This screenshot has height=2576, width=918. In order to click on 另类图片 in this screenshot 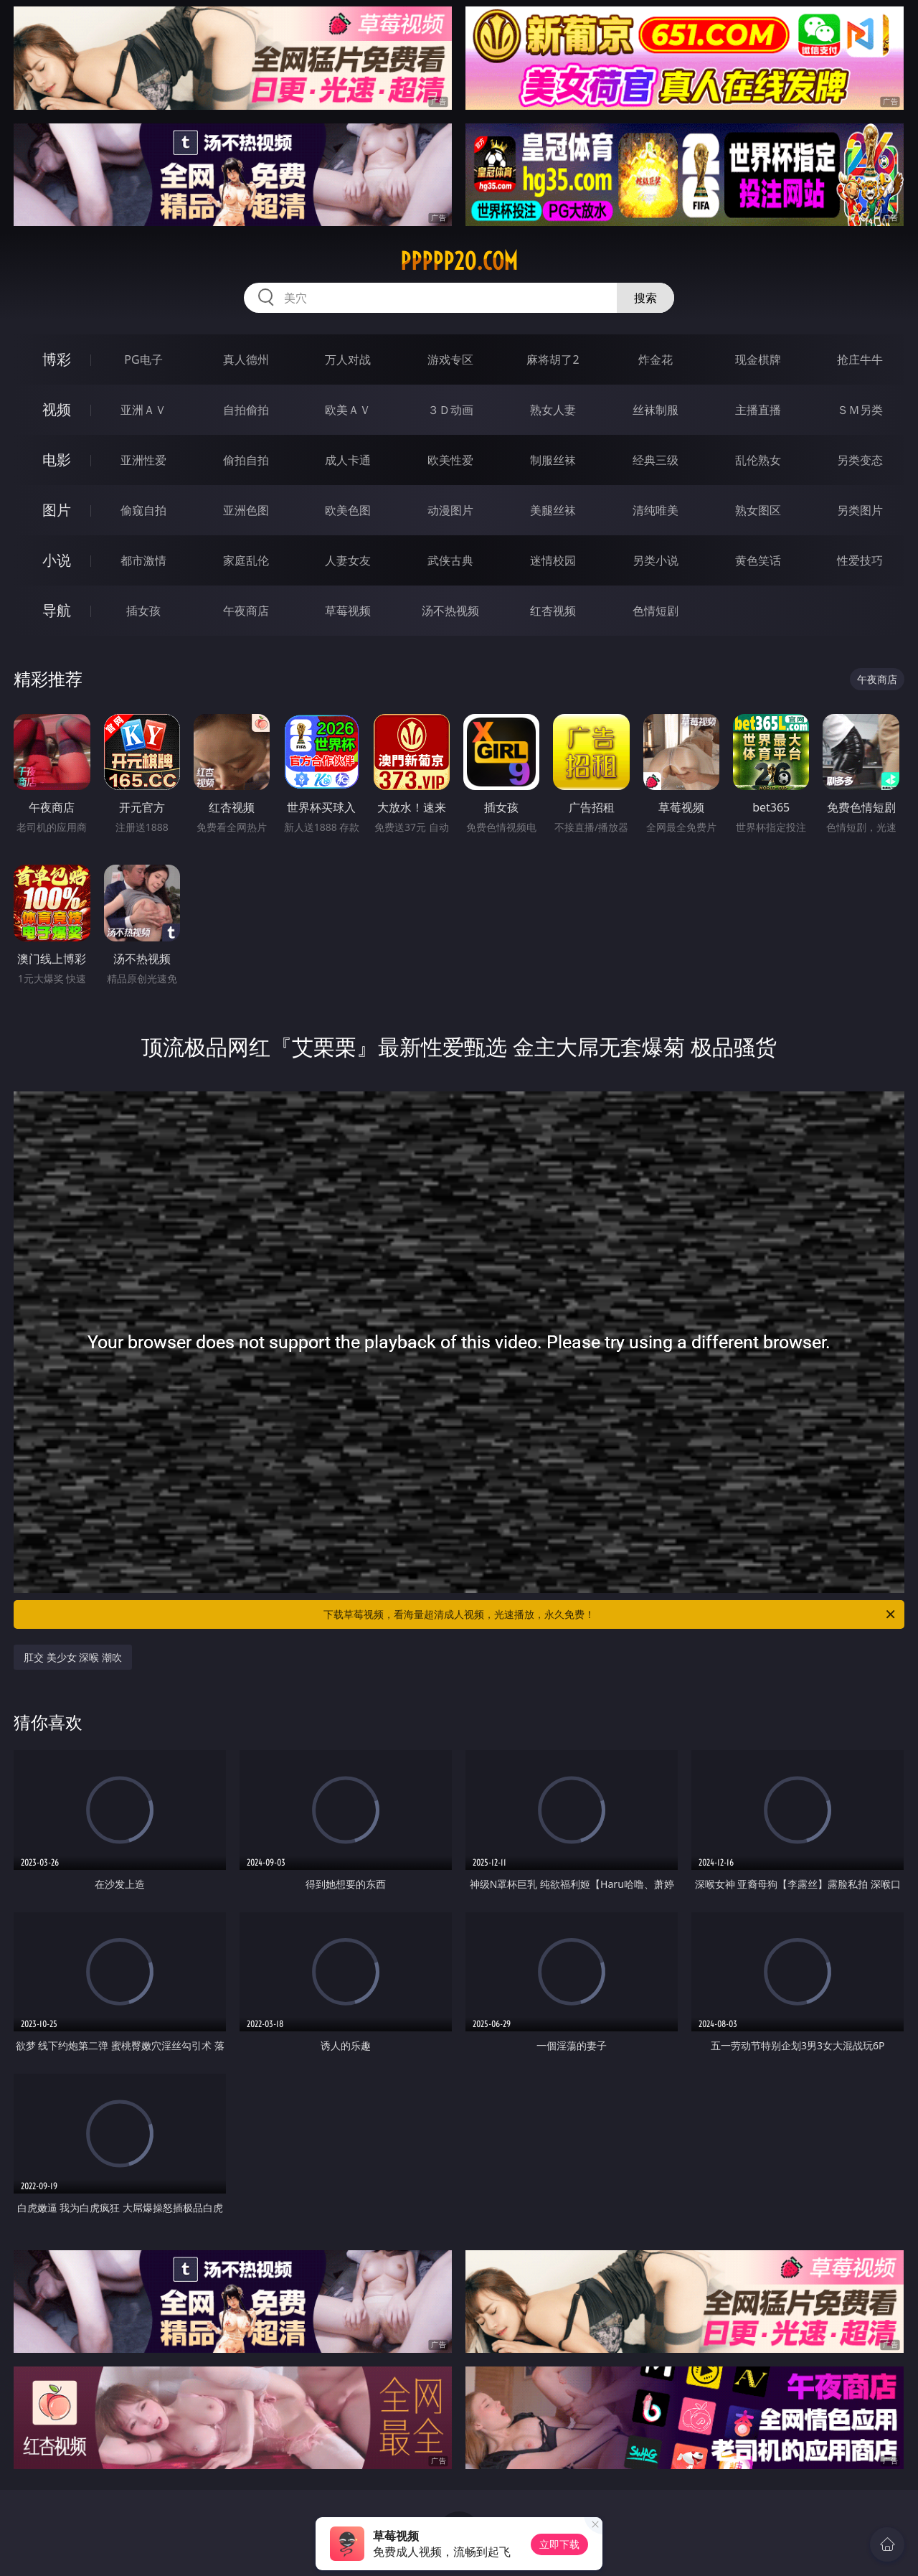, I will do `click(860, 510)`.